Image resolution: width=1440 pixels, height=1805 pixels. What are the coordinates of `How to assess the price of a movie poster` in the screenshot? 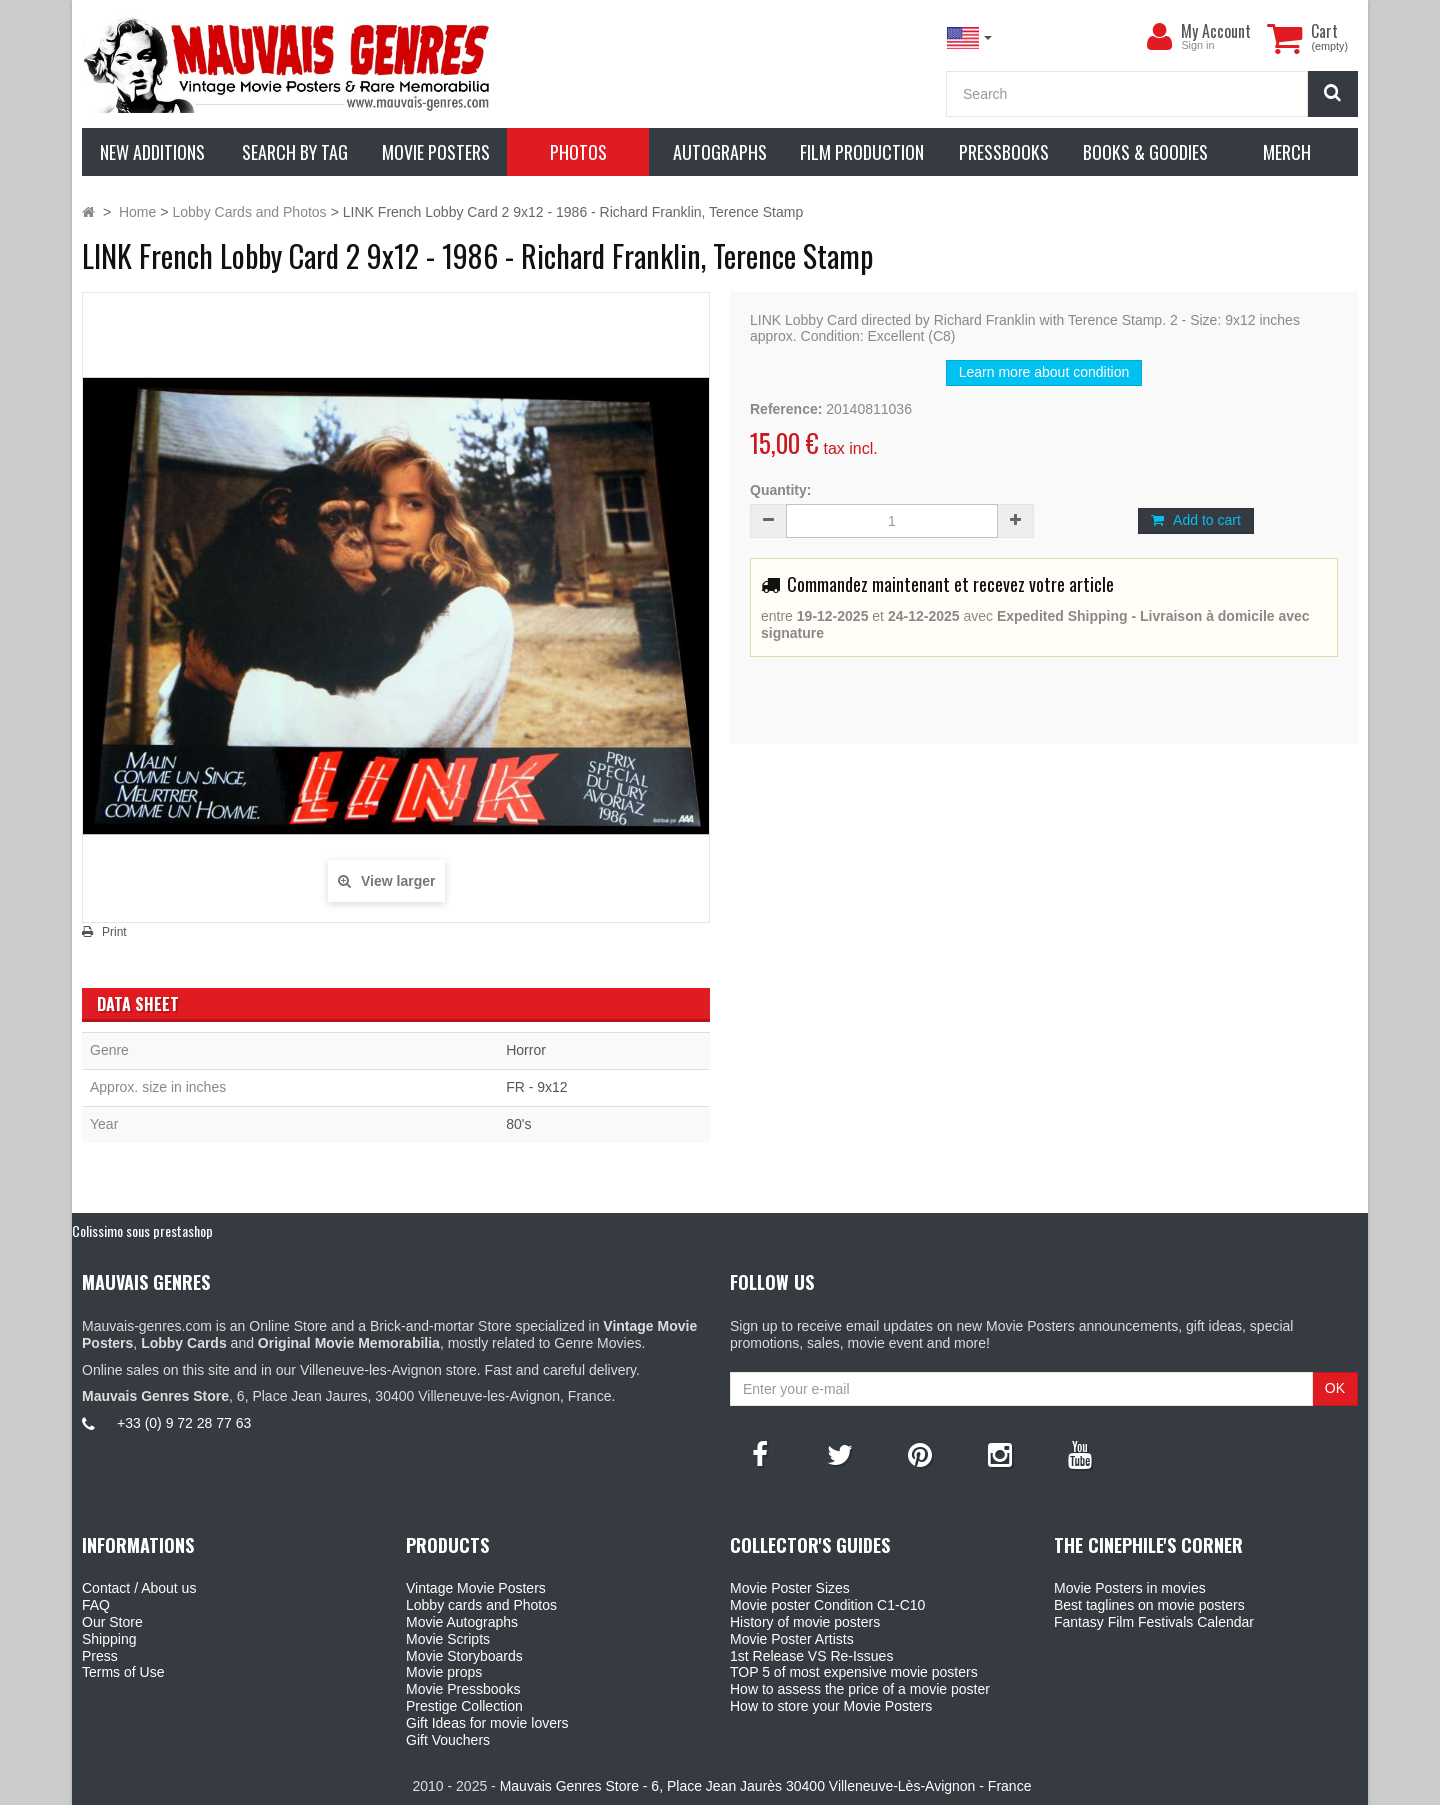 It's located at (860, 1689).